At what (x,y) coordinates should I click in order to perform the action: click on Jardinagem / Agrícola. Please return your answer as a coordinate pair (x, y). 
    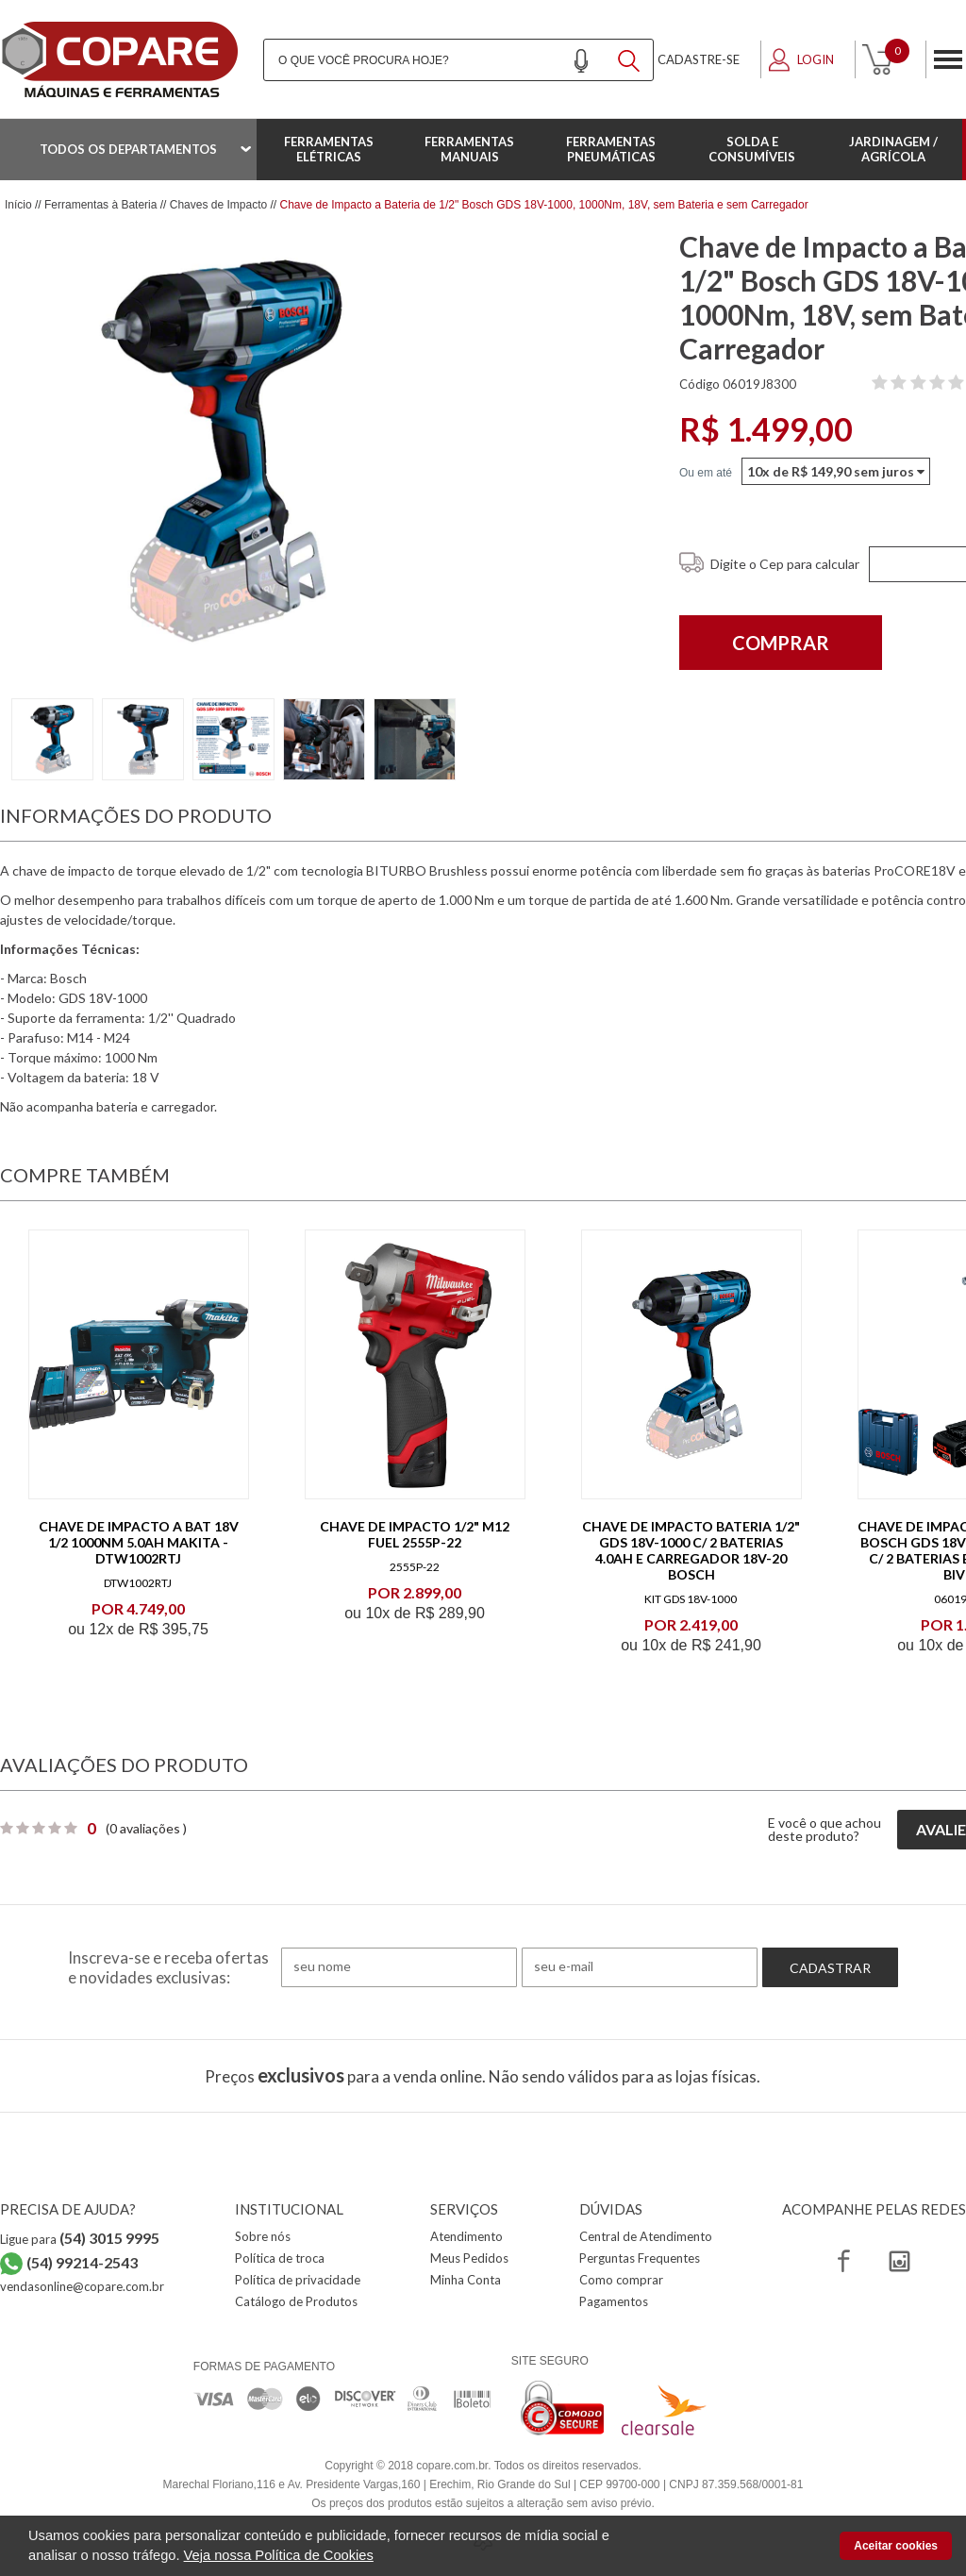
    Looking at the image, I should click on (893, 149).